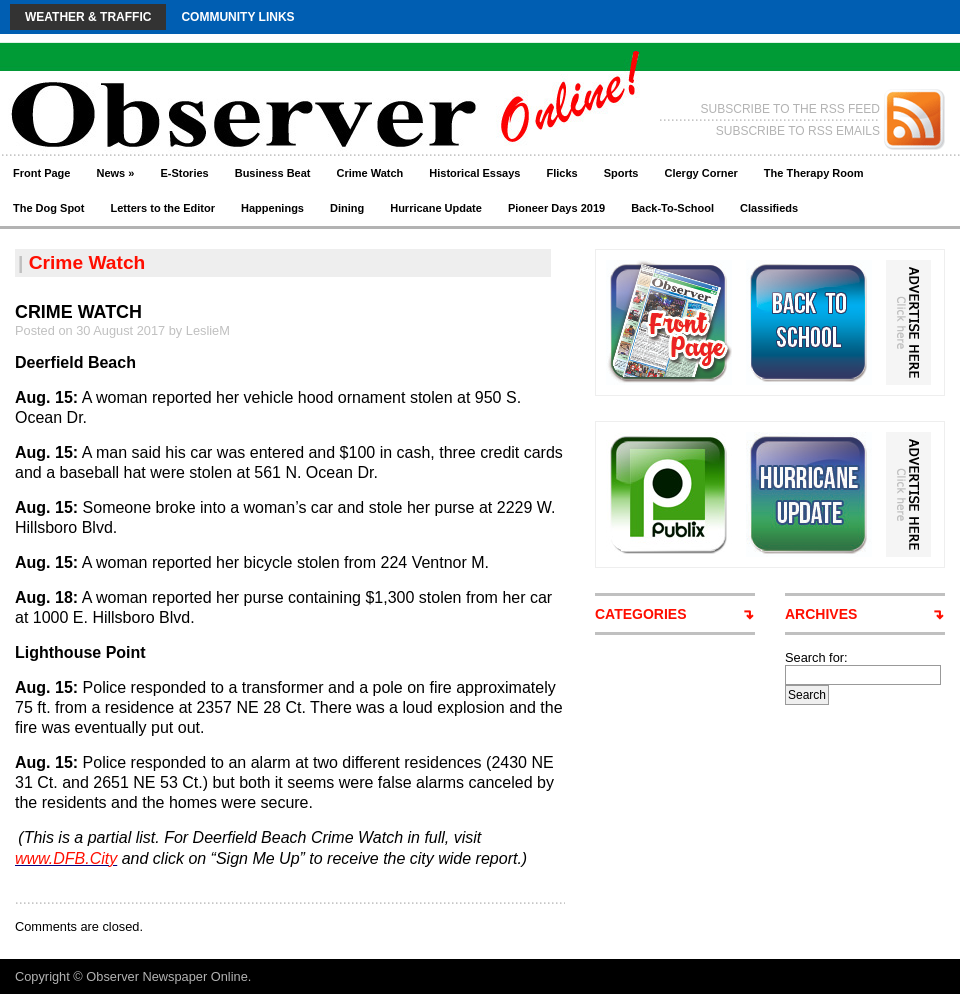  Describe the element at coordinates (641, 614) in the screenshot. I see `CATEGORIES` at that location.